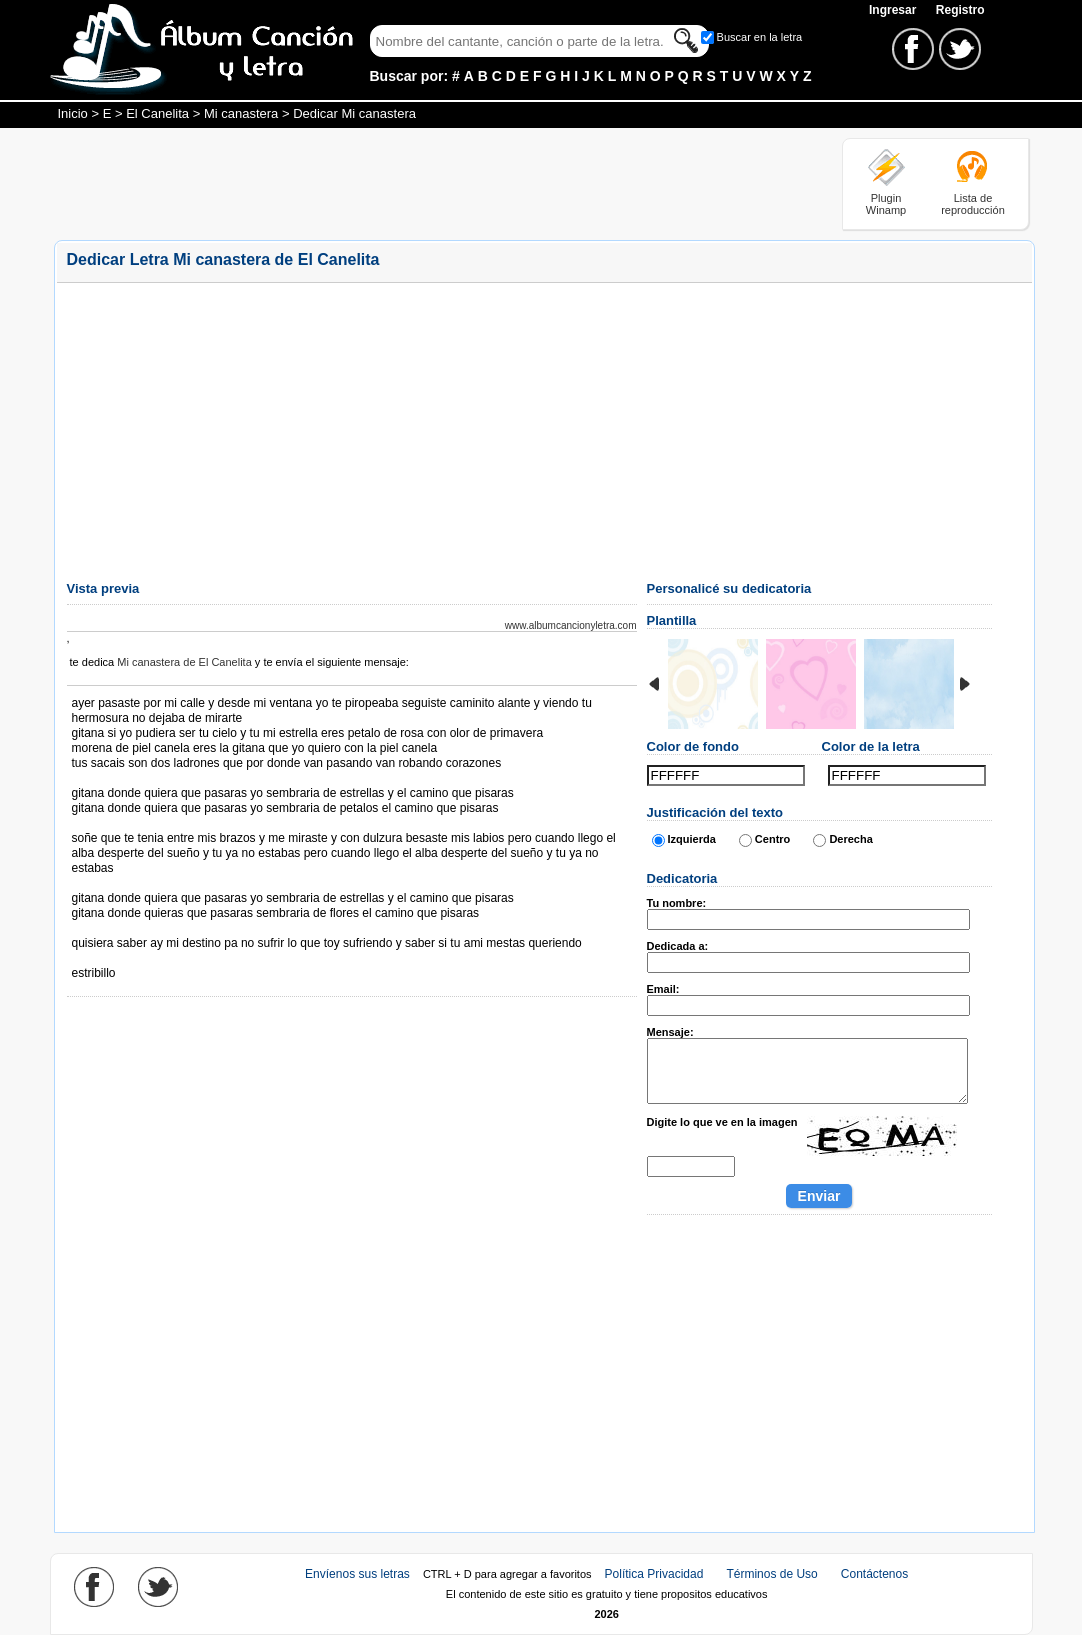 The height and width of the screenshot is (1635, 1082). Describe the element at coordinates (874, 1574) in the screenshot. I see `Contáctenos` at that location.